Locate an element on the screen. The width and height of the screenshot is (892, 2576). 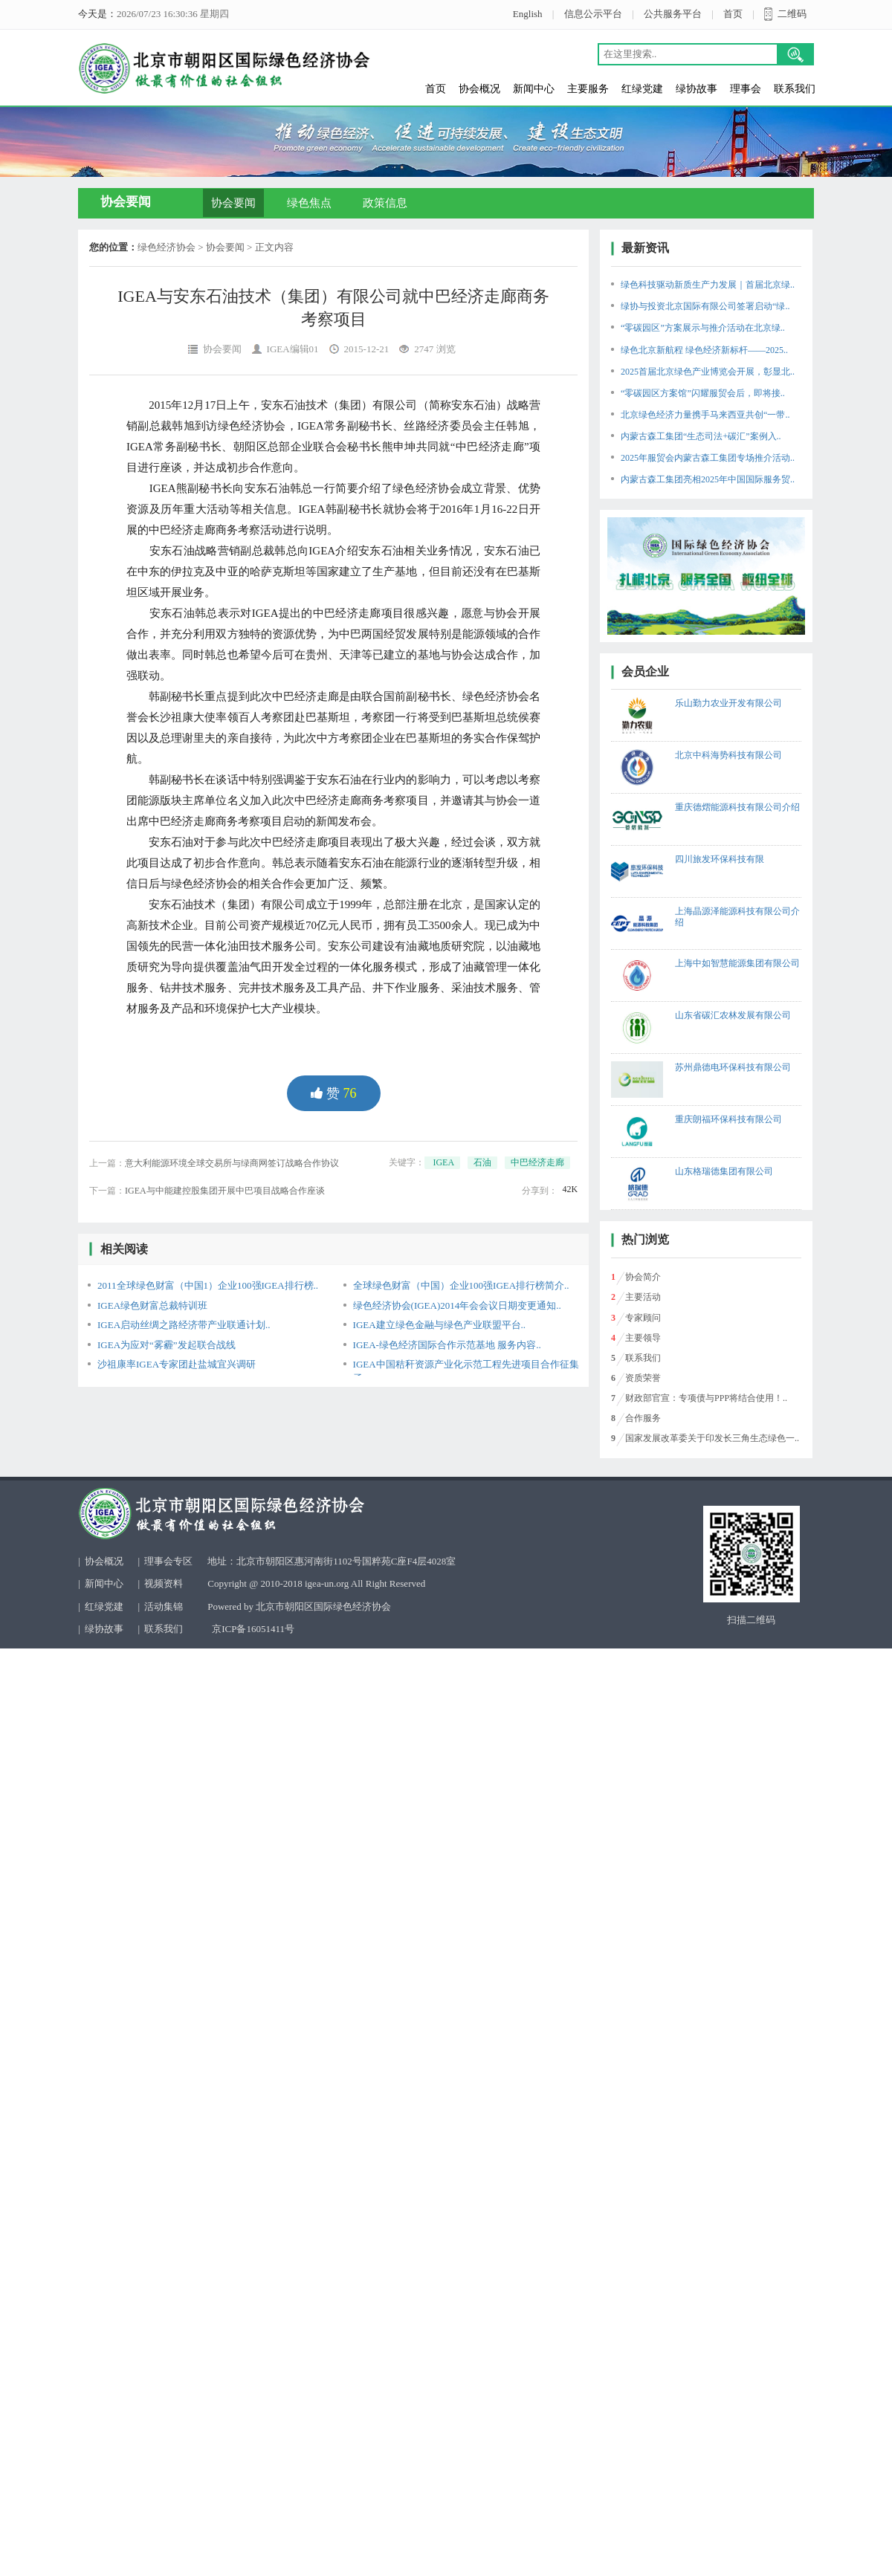
财政部官宣：专项债与PPP将结合使用！.. is located at coordinates (706, 1398).